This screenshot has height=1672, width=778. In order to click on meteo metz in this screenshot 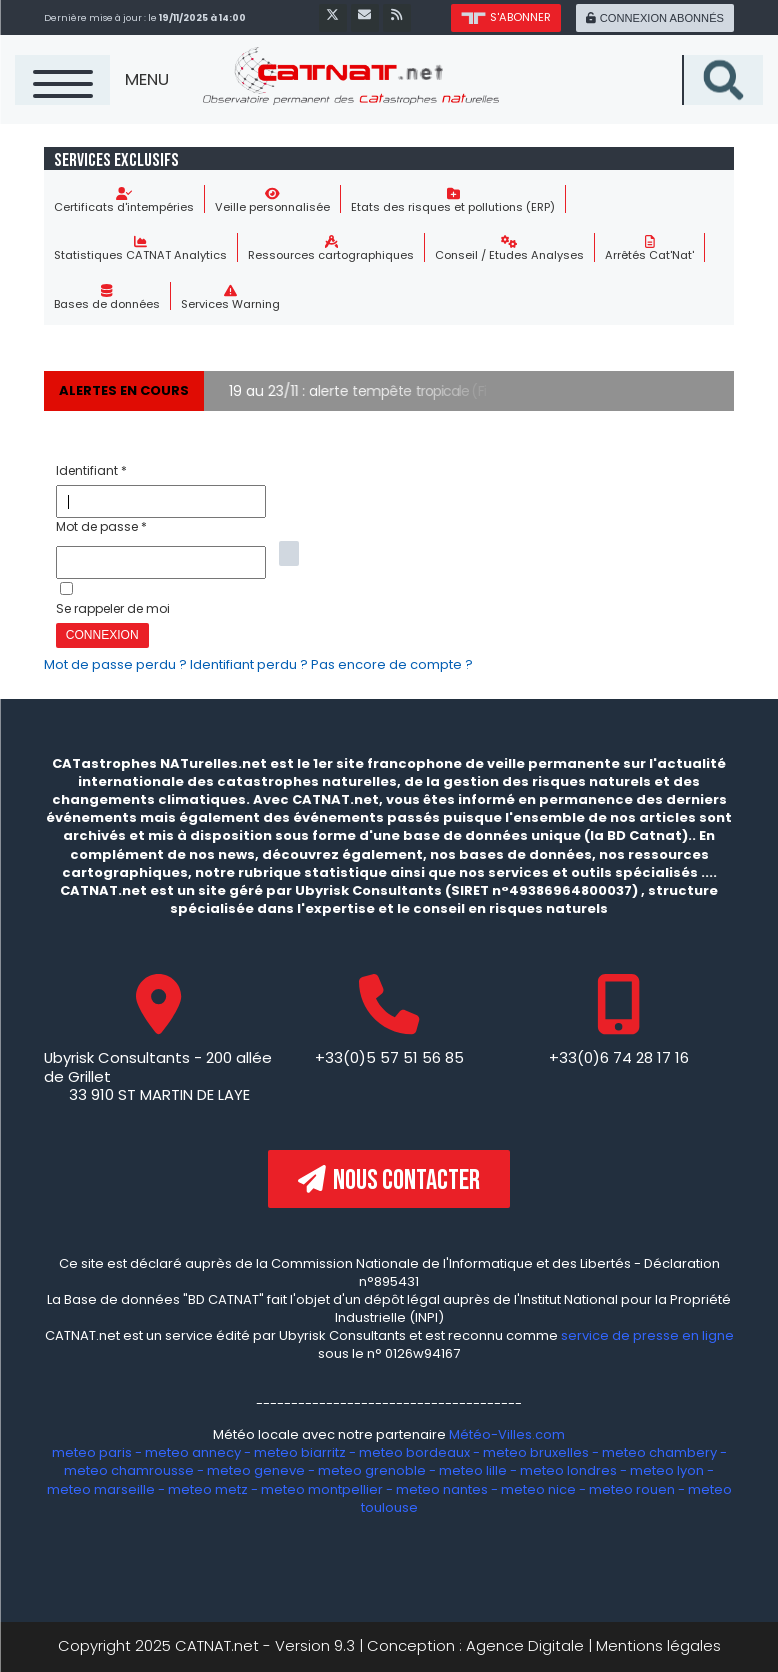, I will do `click(208, 1489)`.